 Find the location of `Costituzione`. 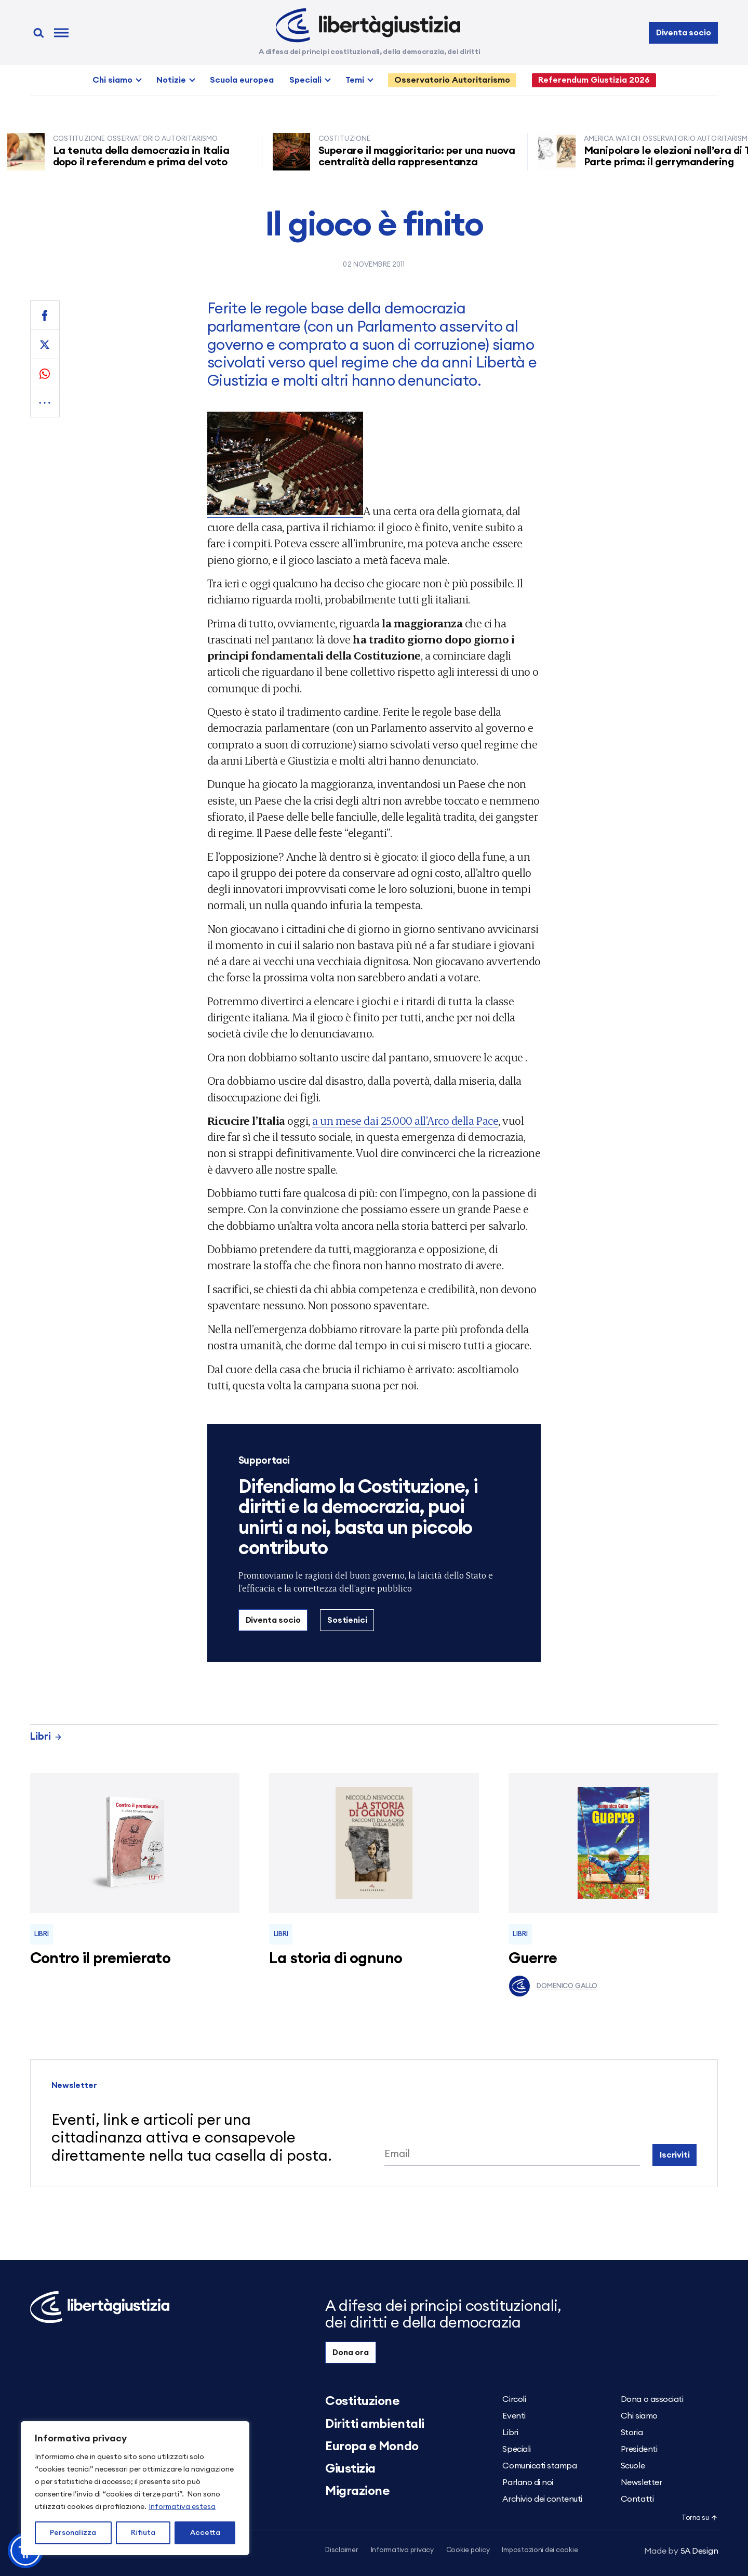

Costituzione is located at coordinates (362, 2401).